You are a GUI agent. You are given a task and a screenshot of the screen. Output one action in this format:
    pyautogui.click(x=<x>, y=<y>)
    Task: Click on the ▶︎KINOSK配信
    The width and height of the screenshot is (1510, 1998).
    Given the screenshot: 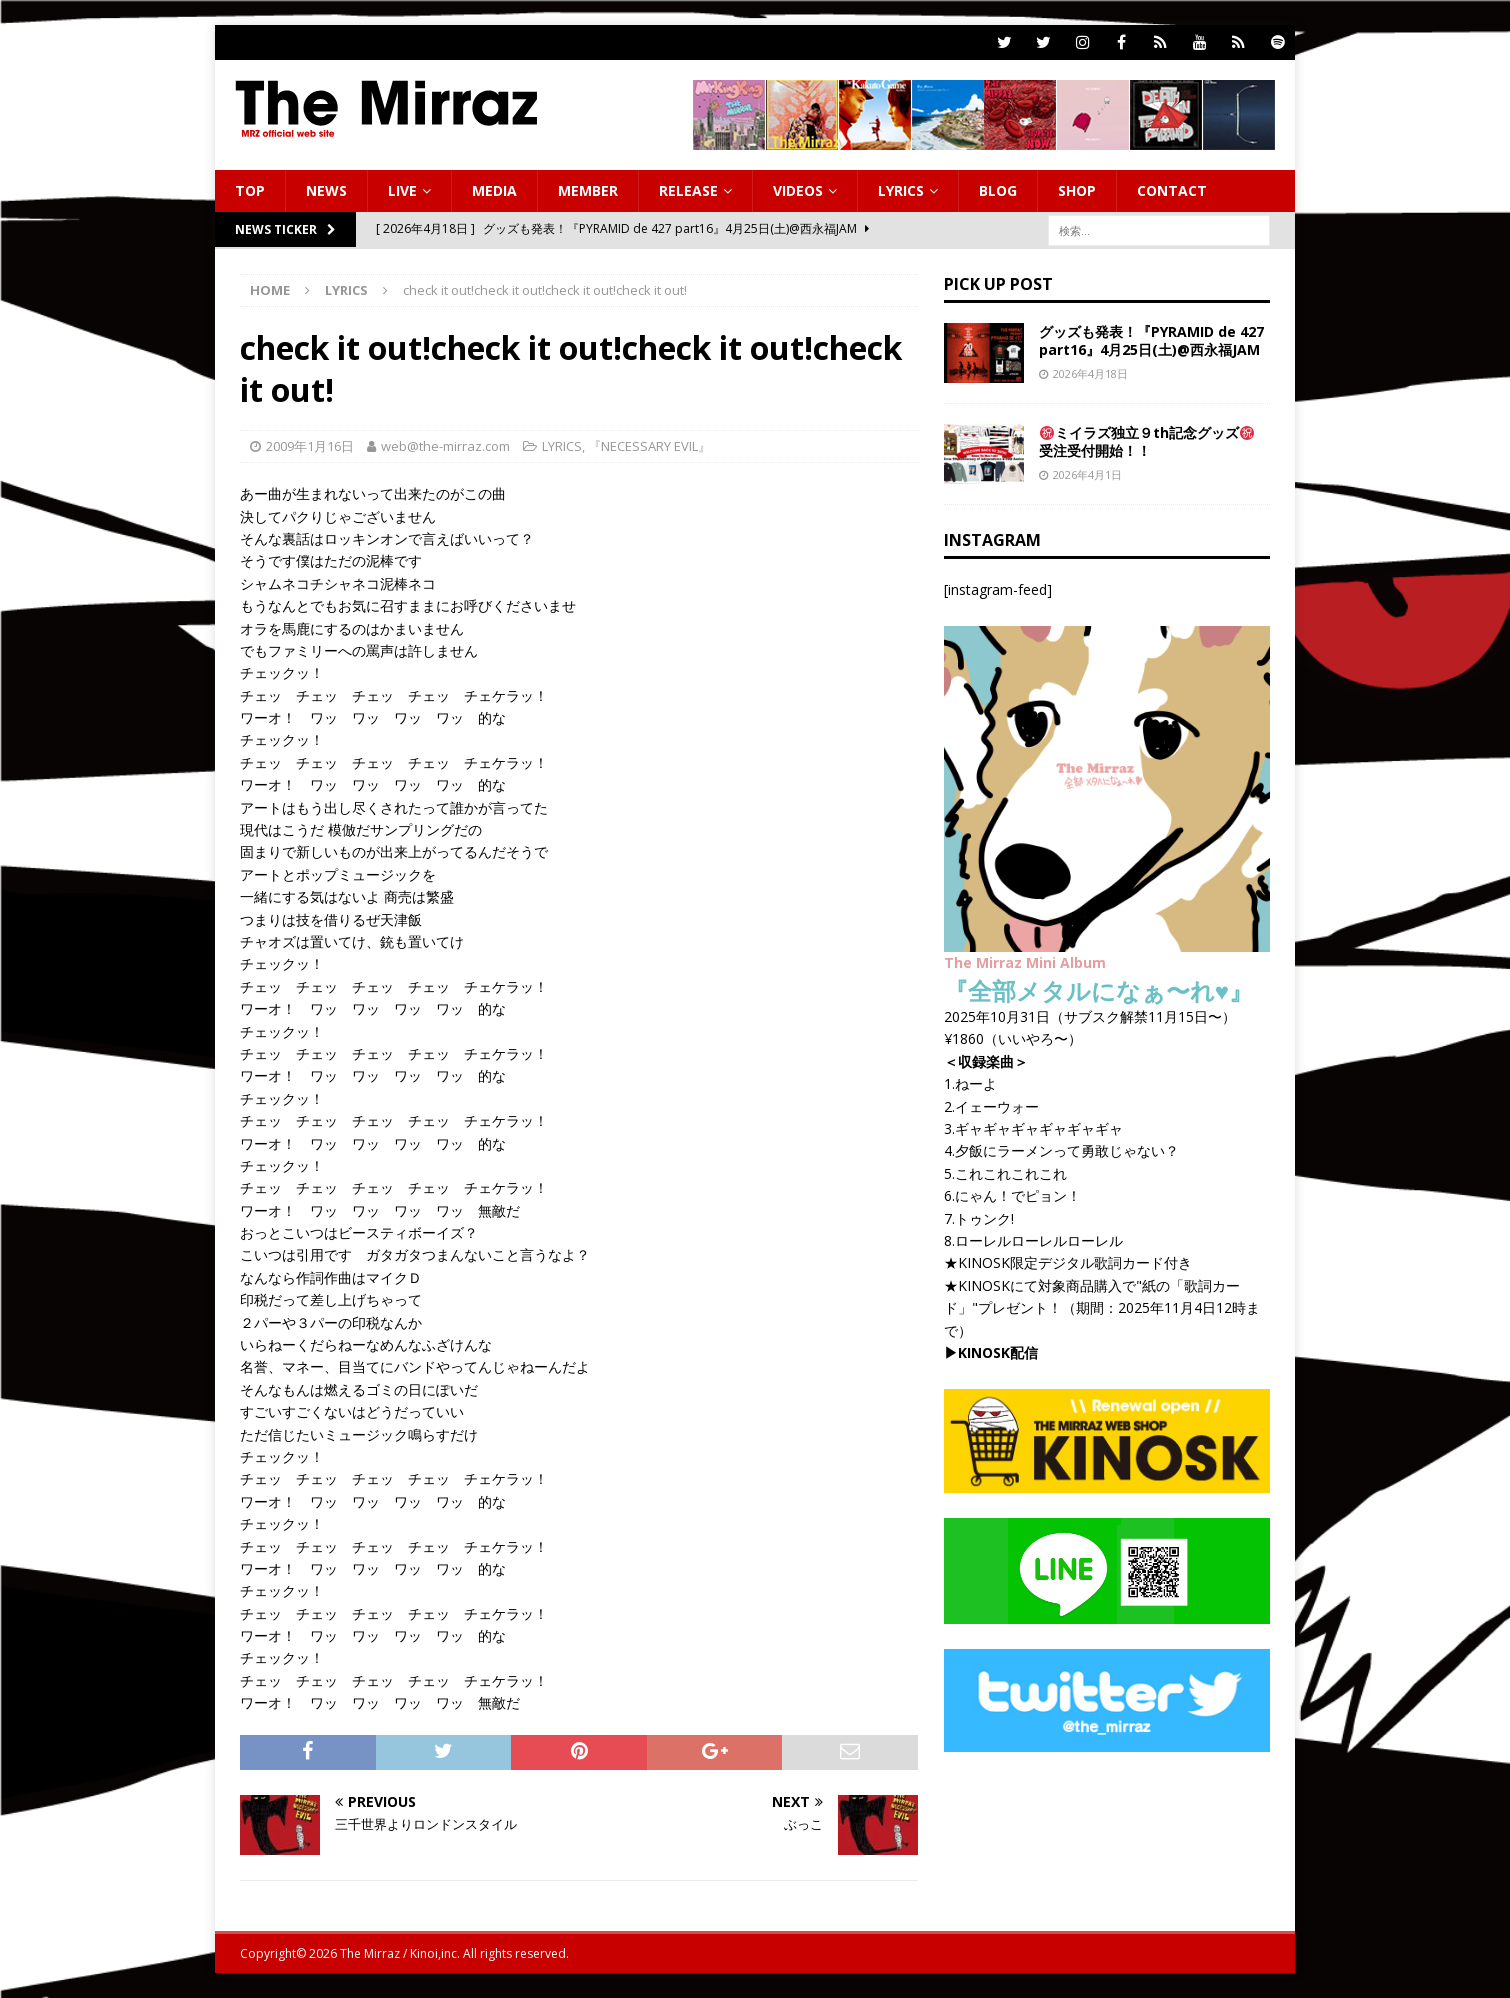 What is the action you would take?
    pyautogui.click(x=991, y=1352)
    